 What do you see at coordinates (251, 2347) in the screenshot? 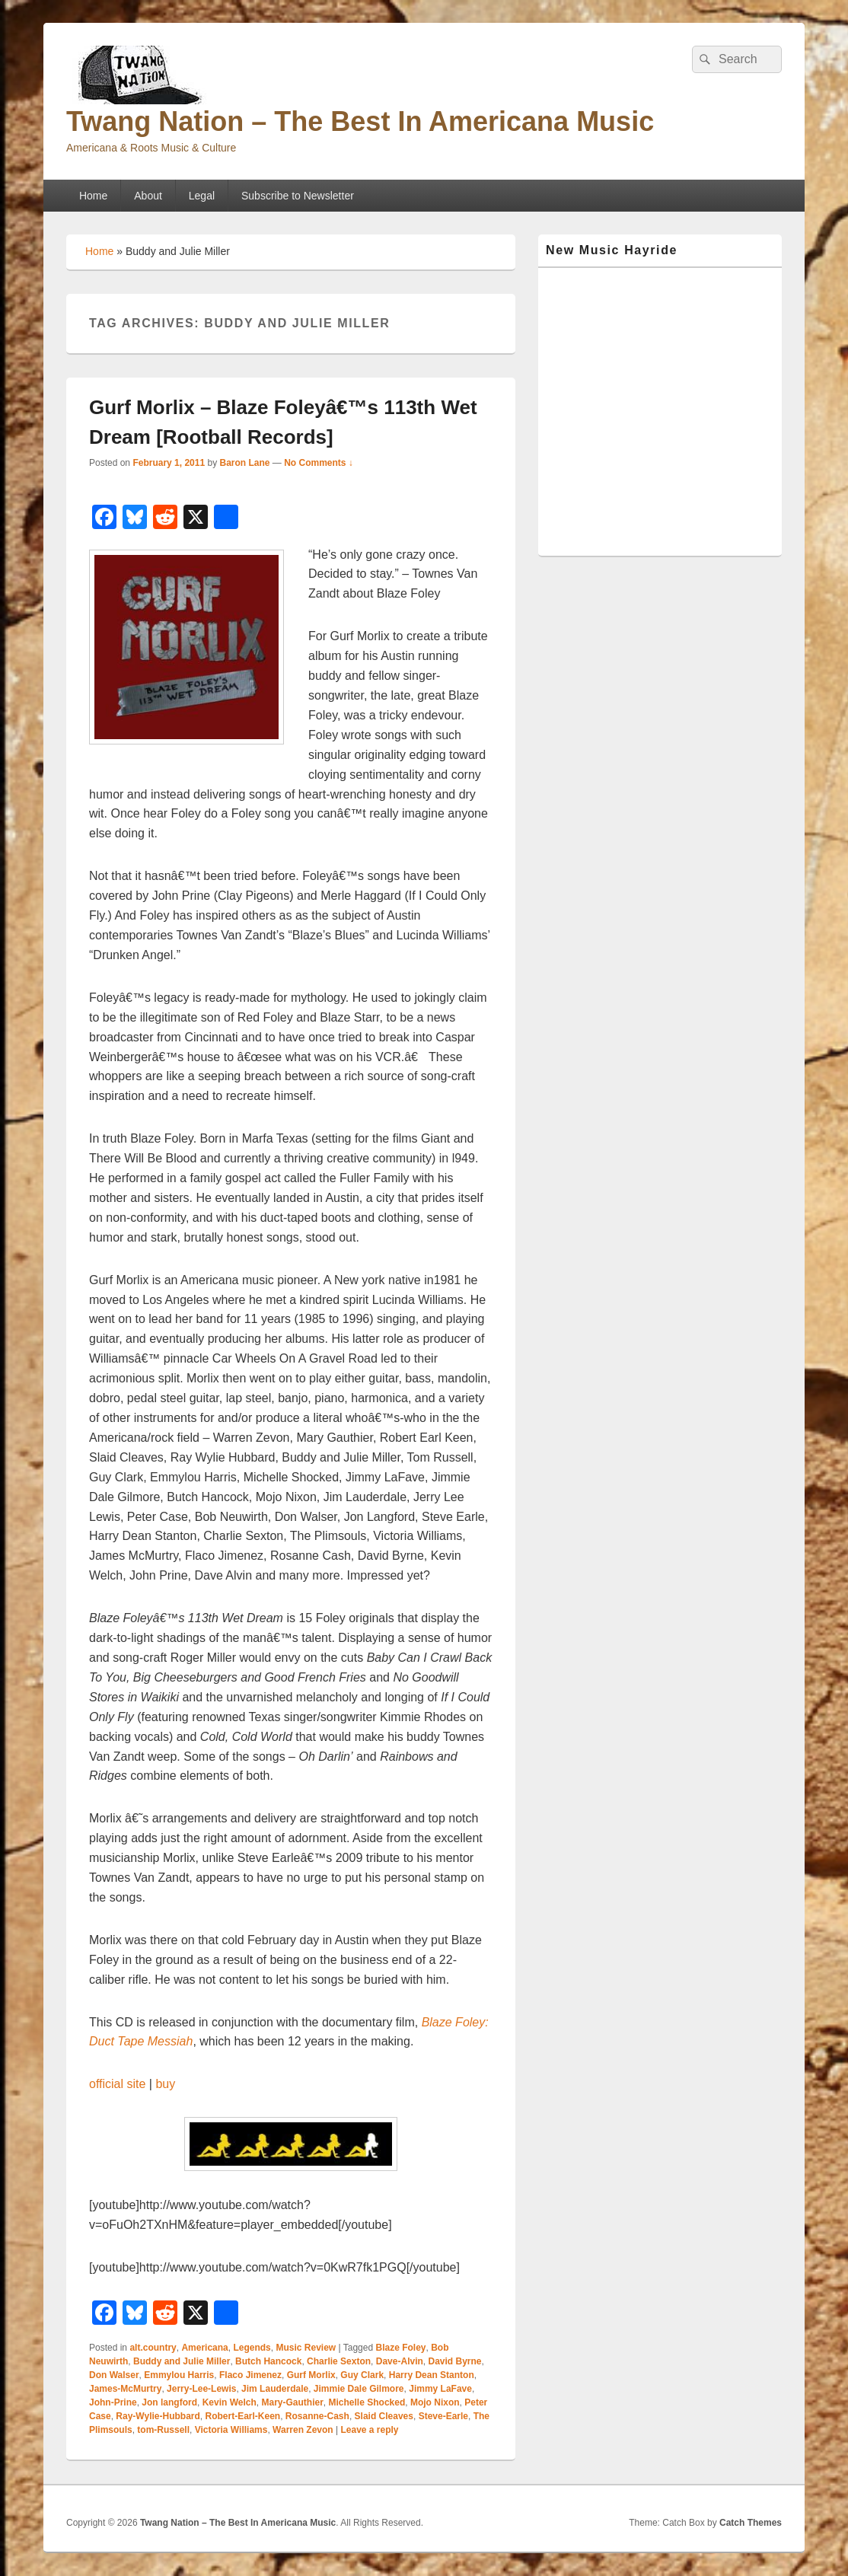
I see `Legends` at bounding box center [251, 2347].